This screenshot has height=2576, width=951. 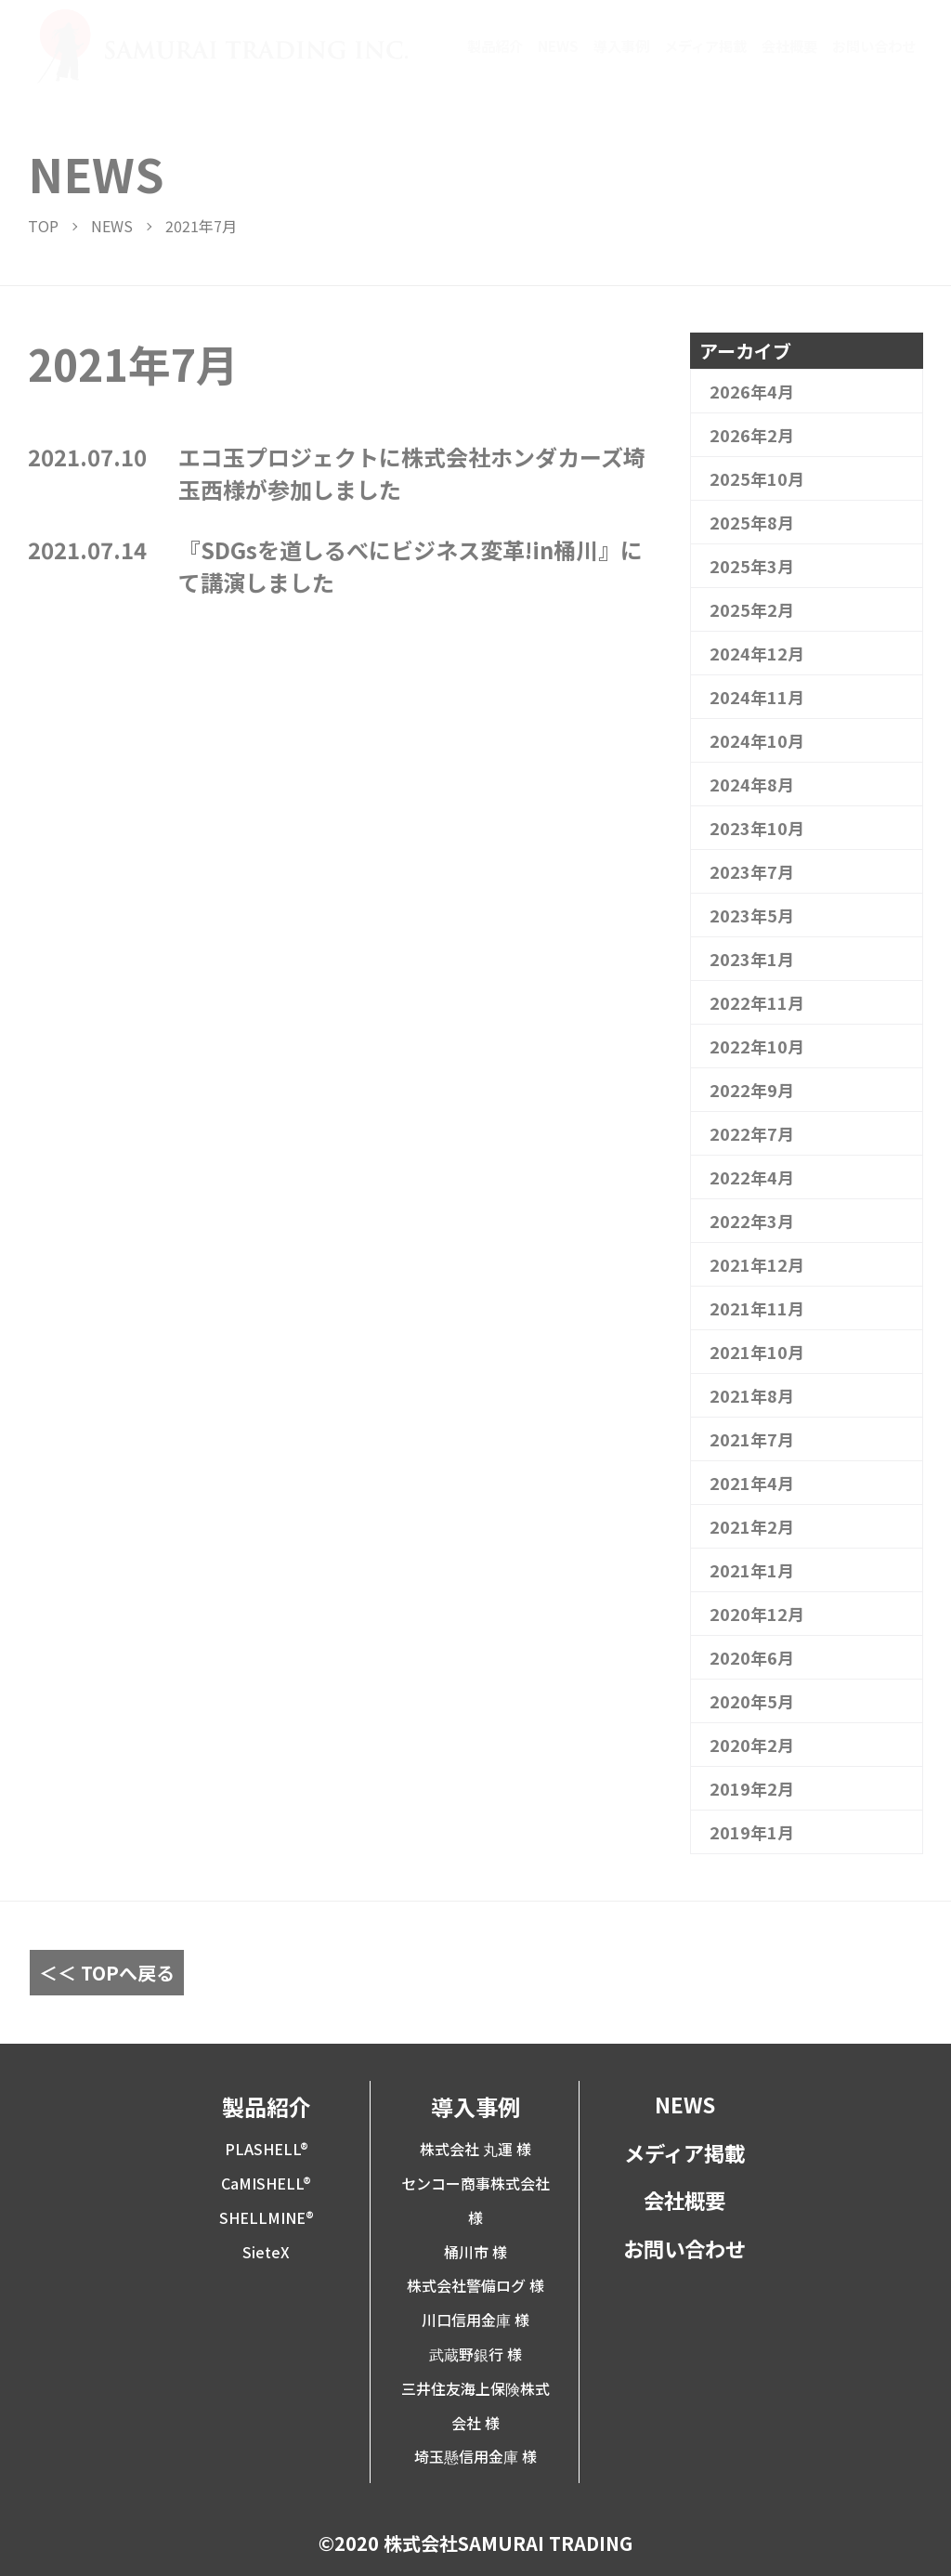 What do you see at coordinates (752, 1395) in the screenshot?
I see `2021年8月` at bounding box center [752, 1395].